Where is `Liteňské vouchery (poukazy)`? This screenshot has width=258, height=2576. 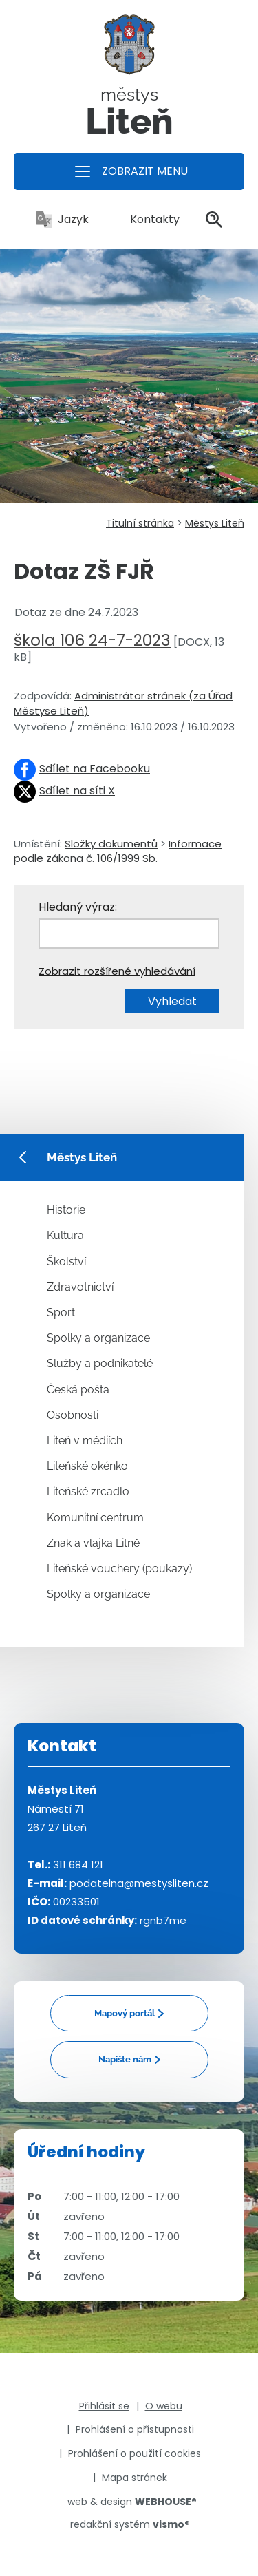
Liteňské vouchery (poukazy) is located at coordinates (119, 1568).